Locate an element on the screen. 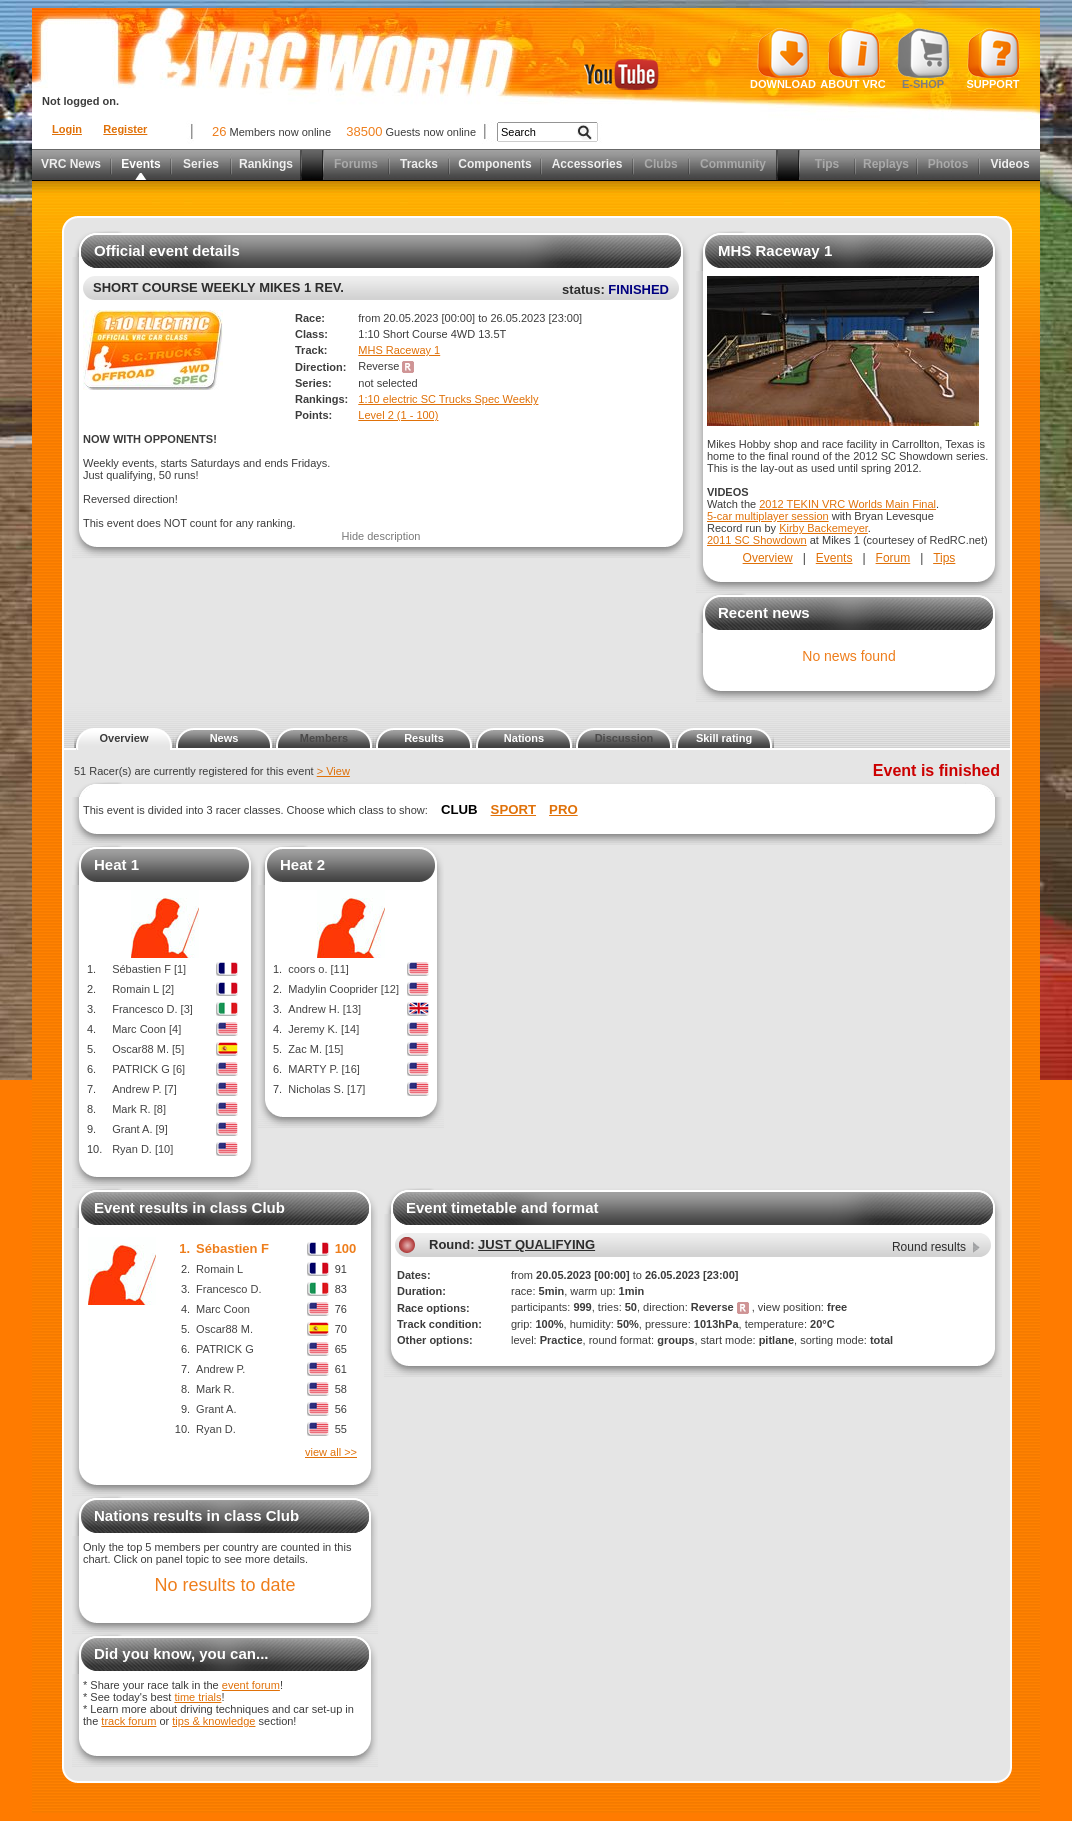 The image size is (1072, 1821). News is located at coordinates (224, 738).